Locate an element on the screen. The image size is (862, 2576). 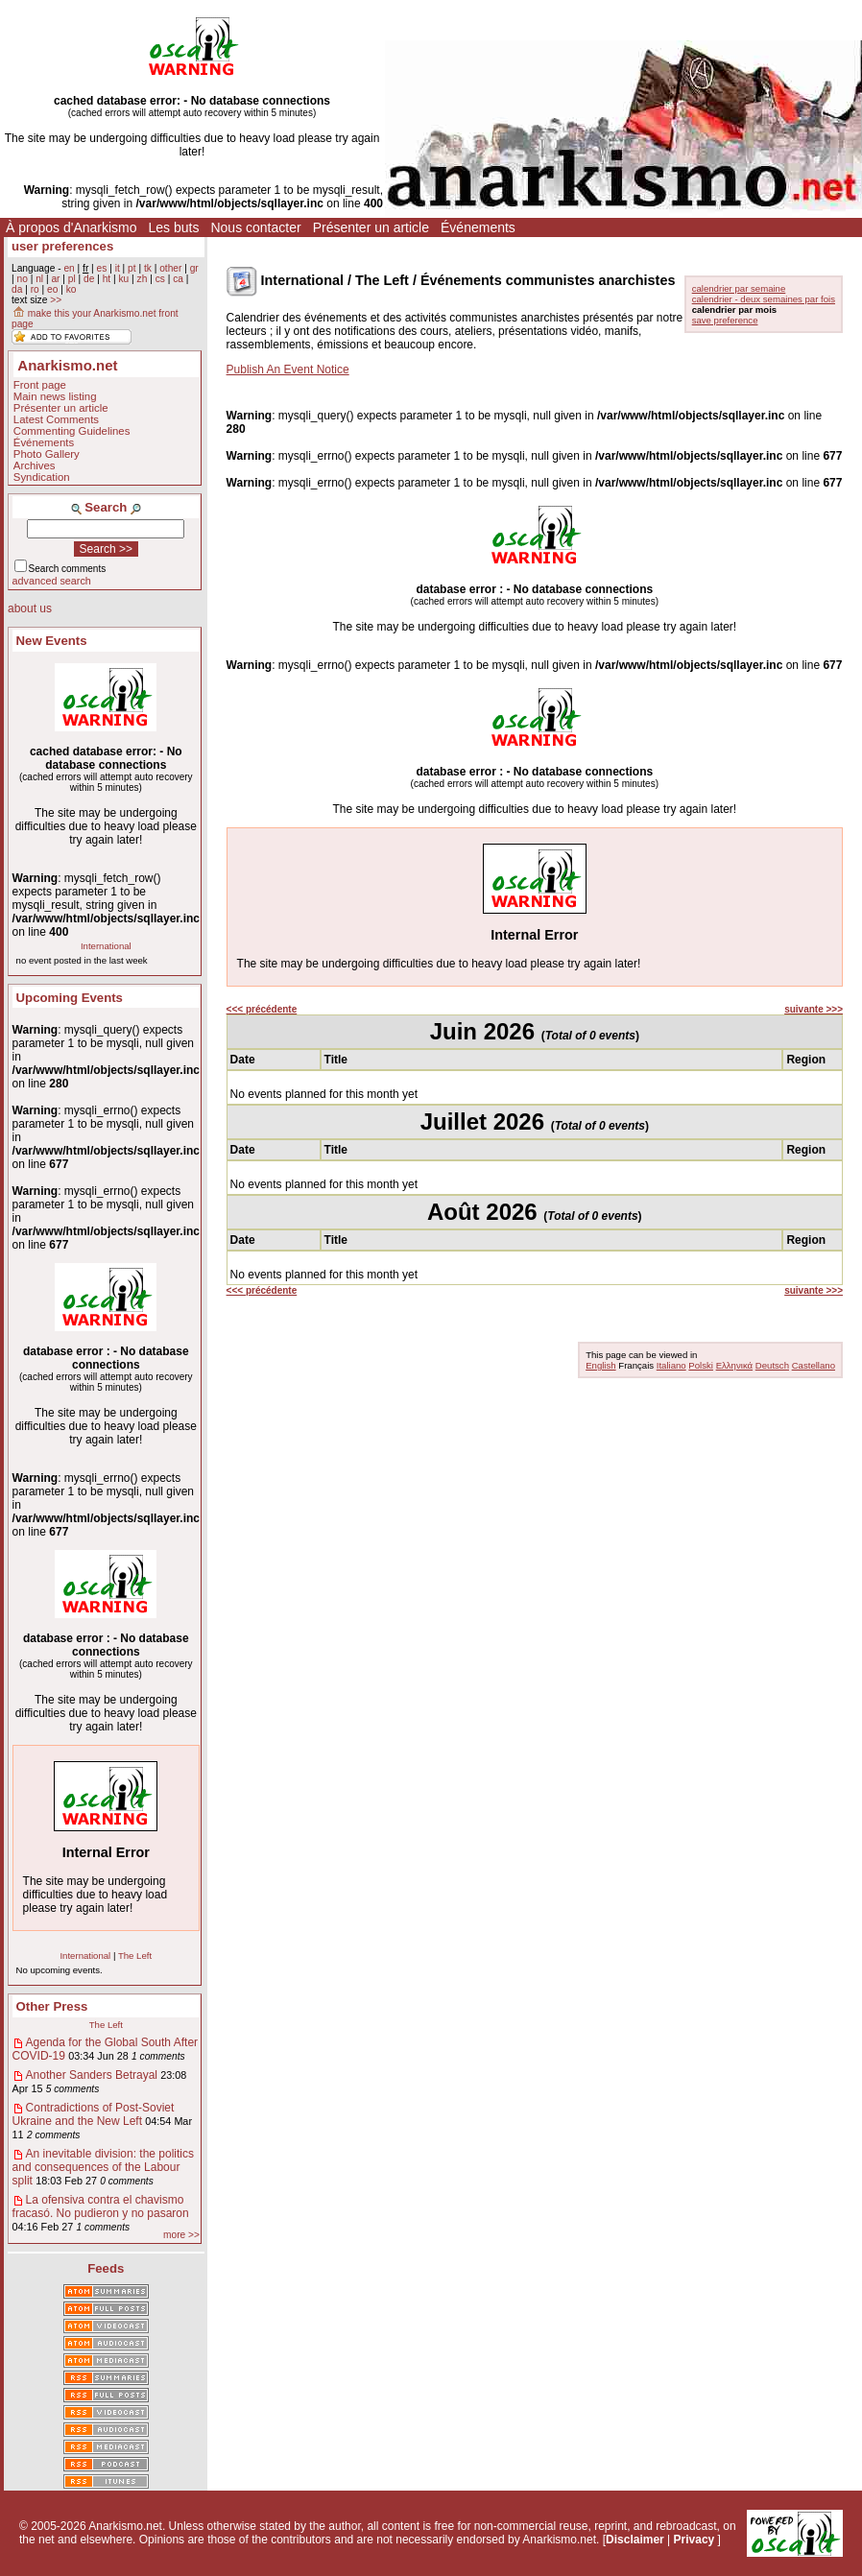
nl is located at coordinates (39, 279).